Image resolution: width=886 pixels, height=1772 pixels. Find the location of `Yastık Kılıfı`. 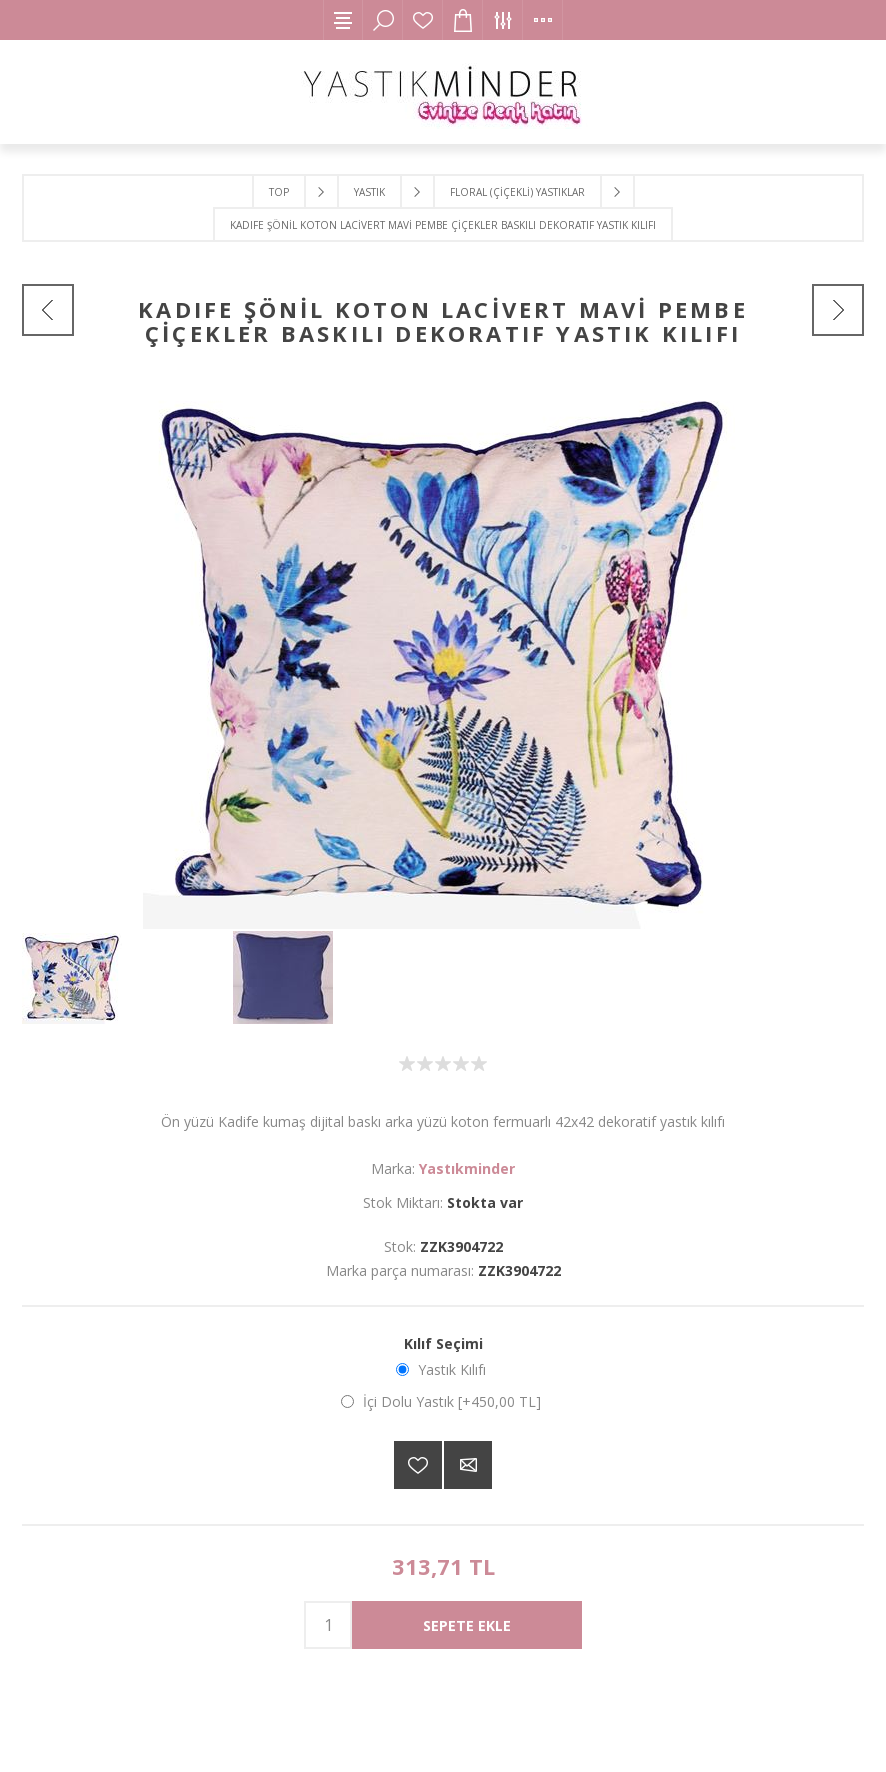

Yastık Kılıfı is located at coordinates (452, 1369).